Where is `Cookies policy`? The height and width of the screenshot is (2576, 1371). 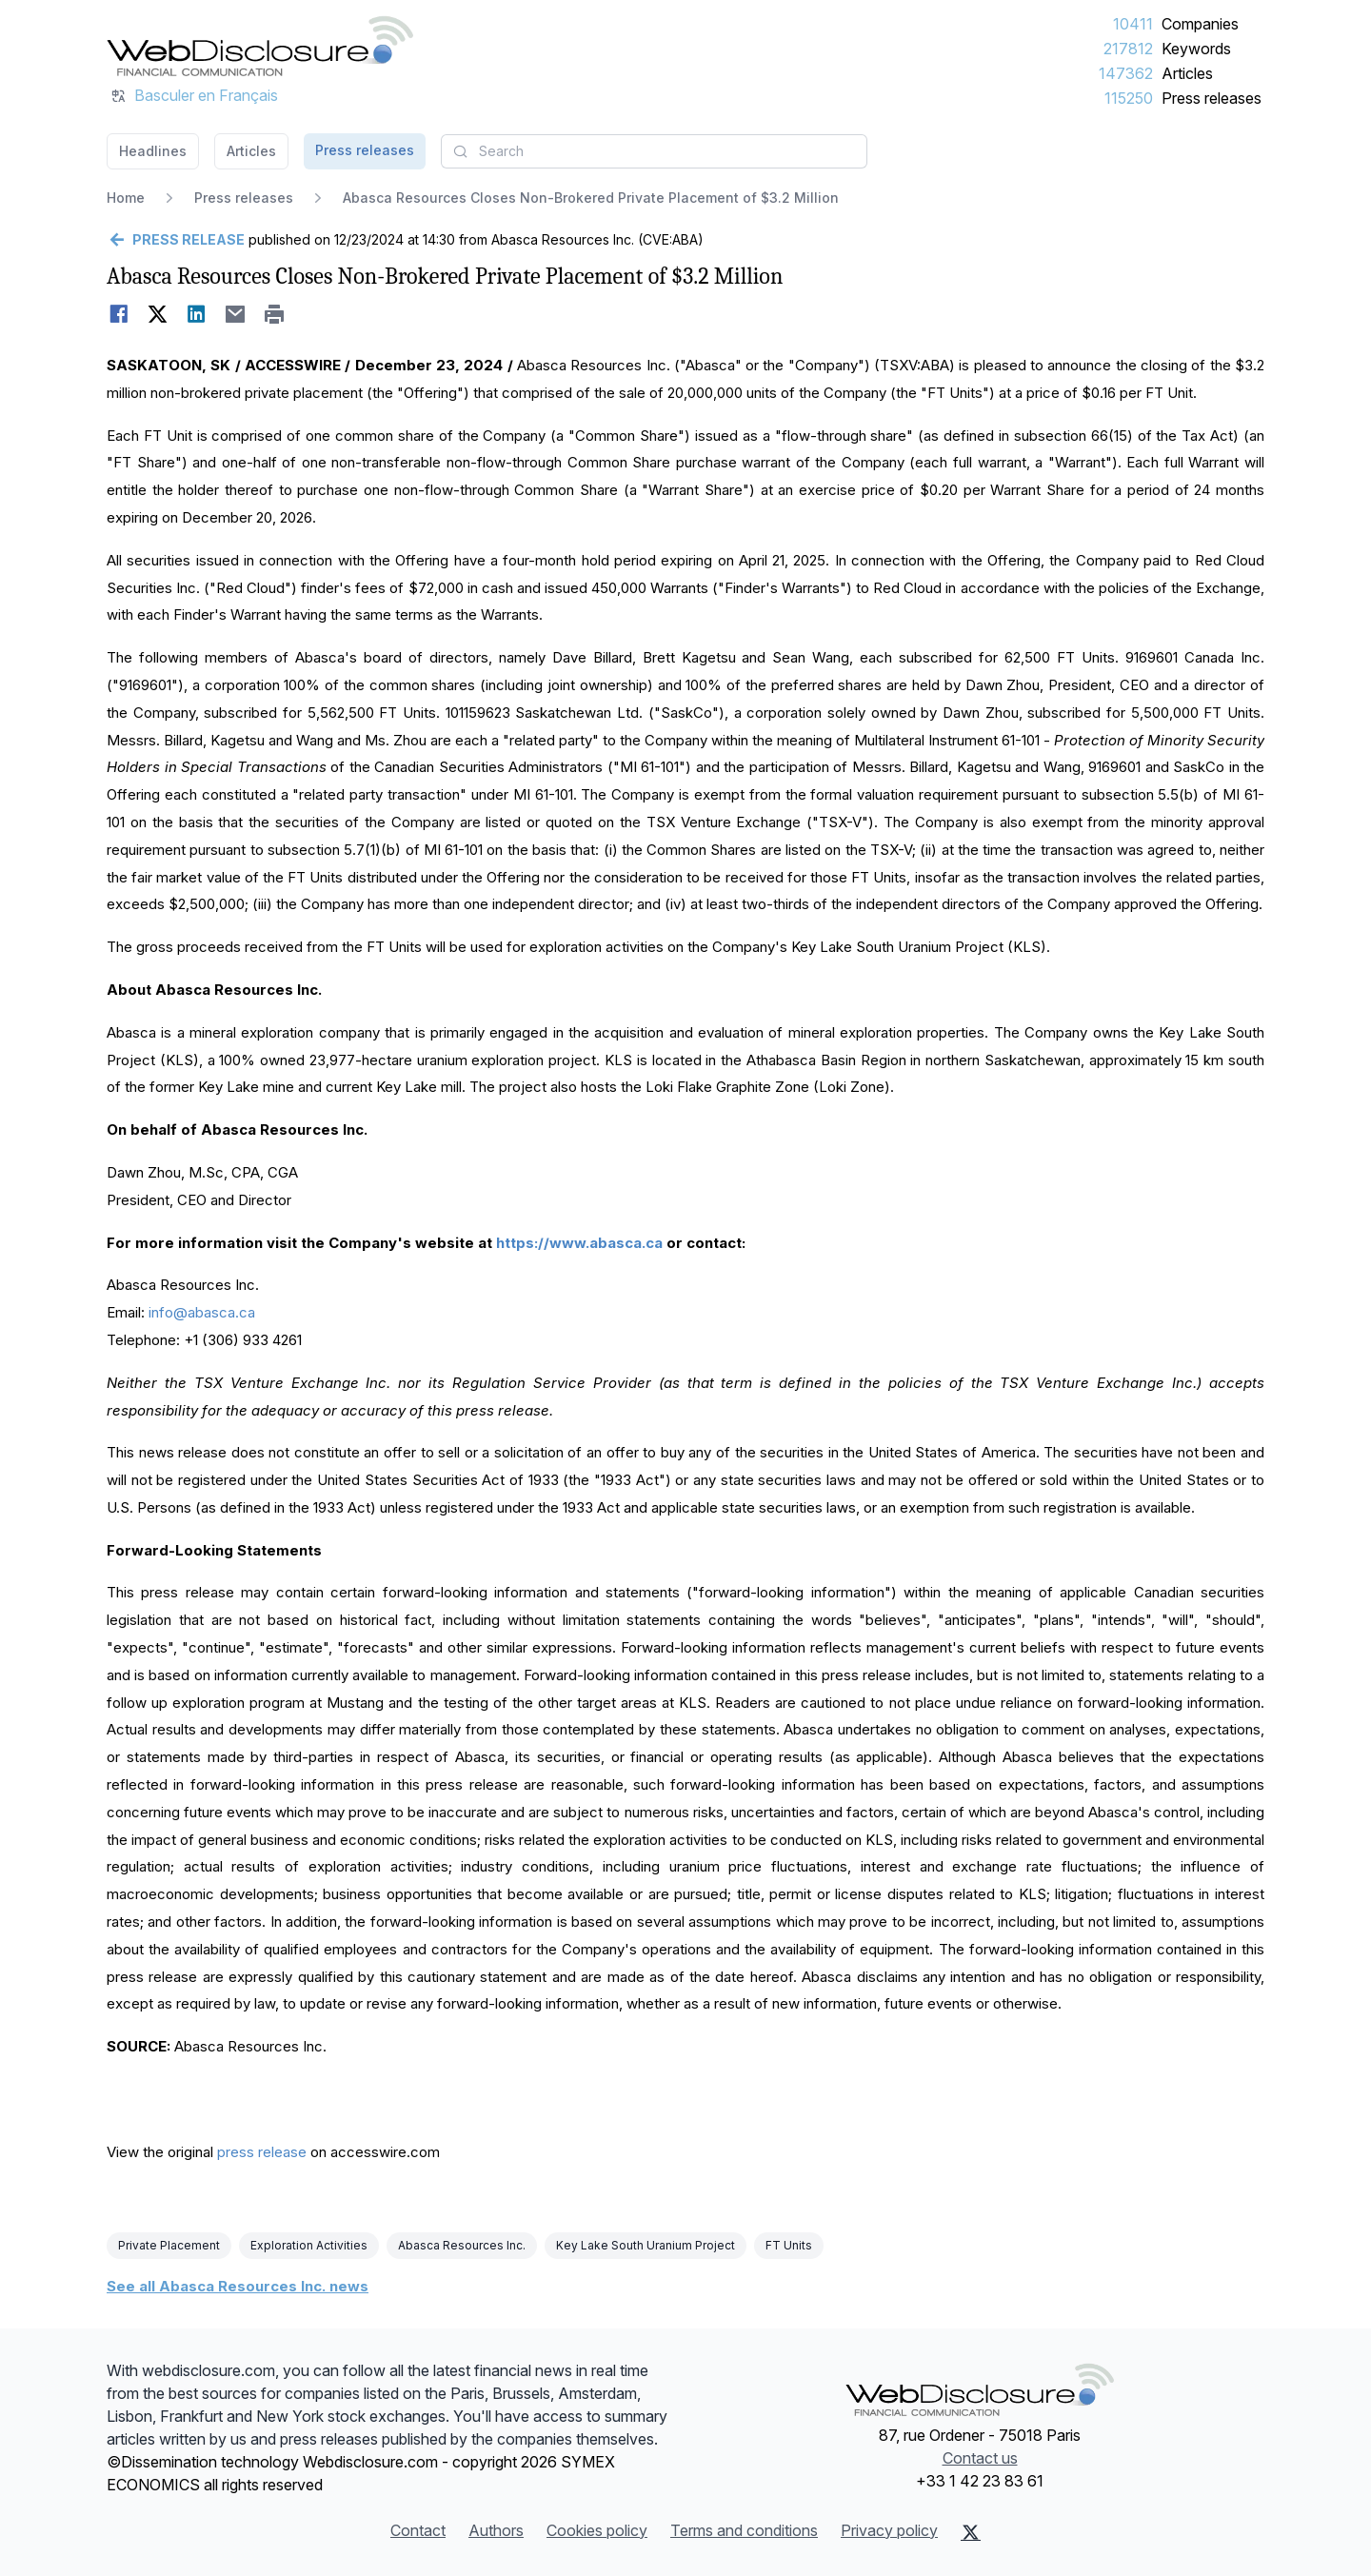 Cookies policy is located at coordinates (596, 2530).